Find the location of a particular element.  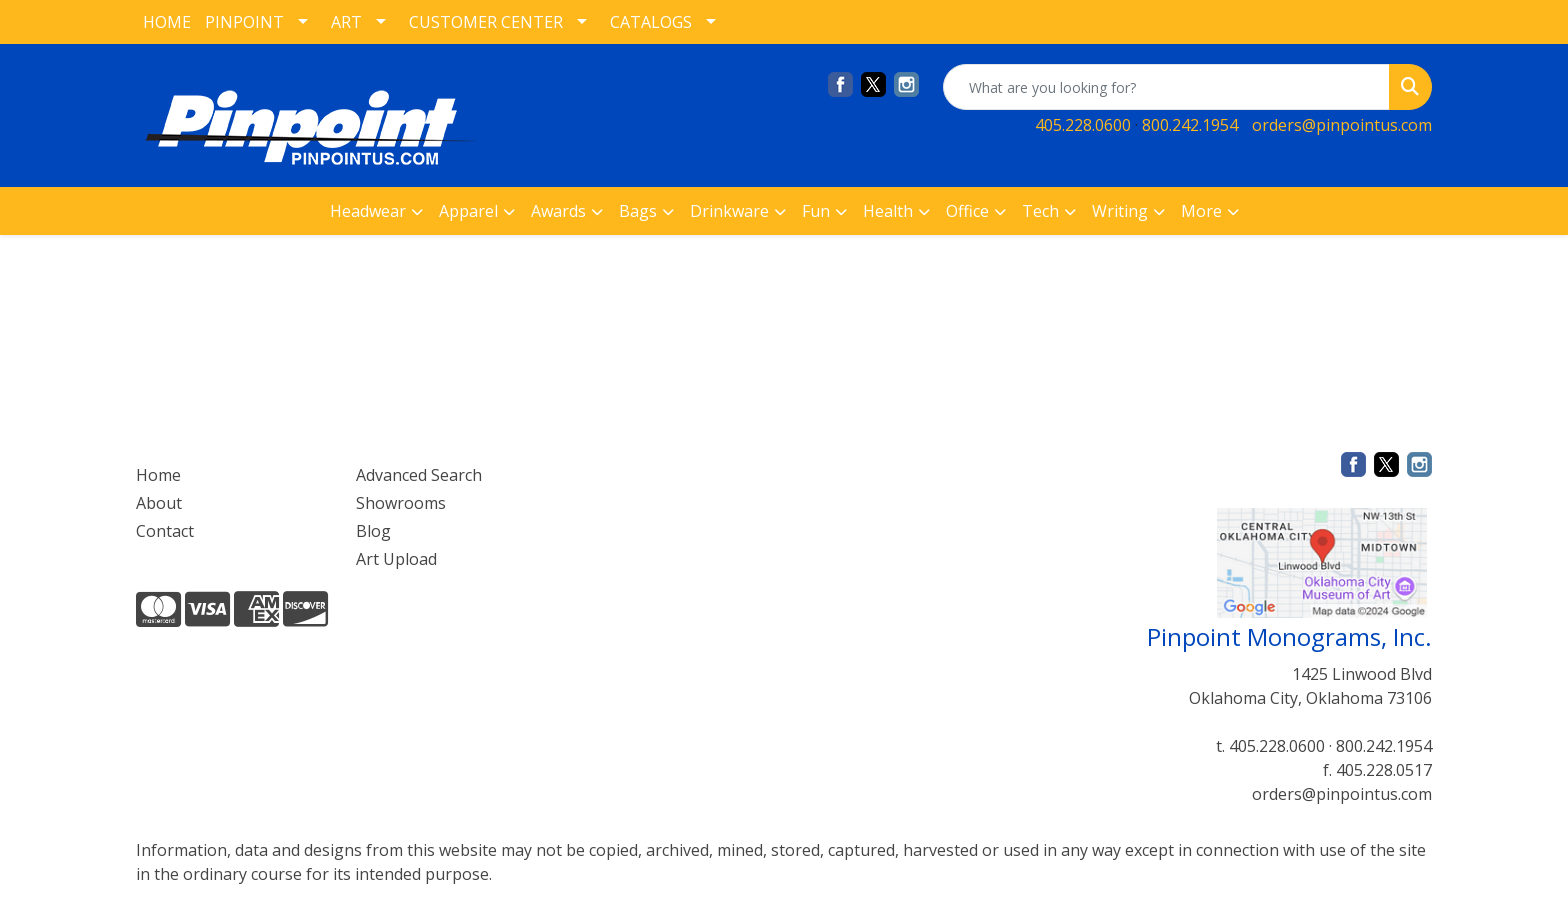

[Quick Search] is located at coordinates (1166, 87).